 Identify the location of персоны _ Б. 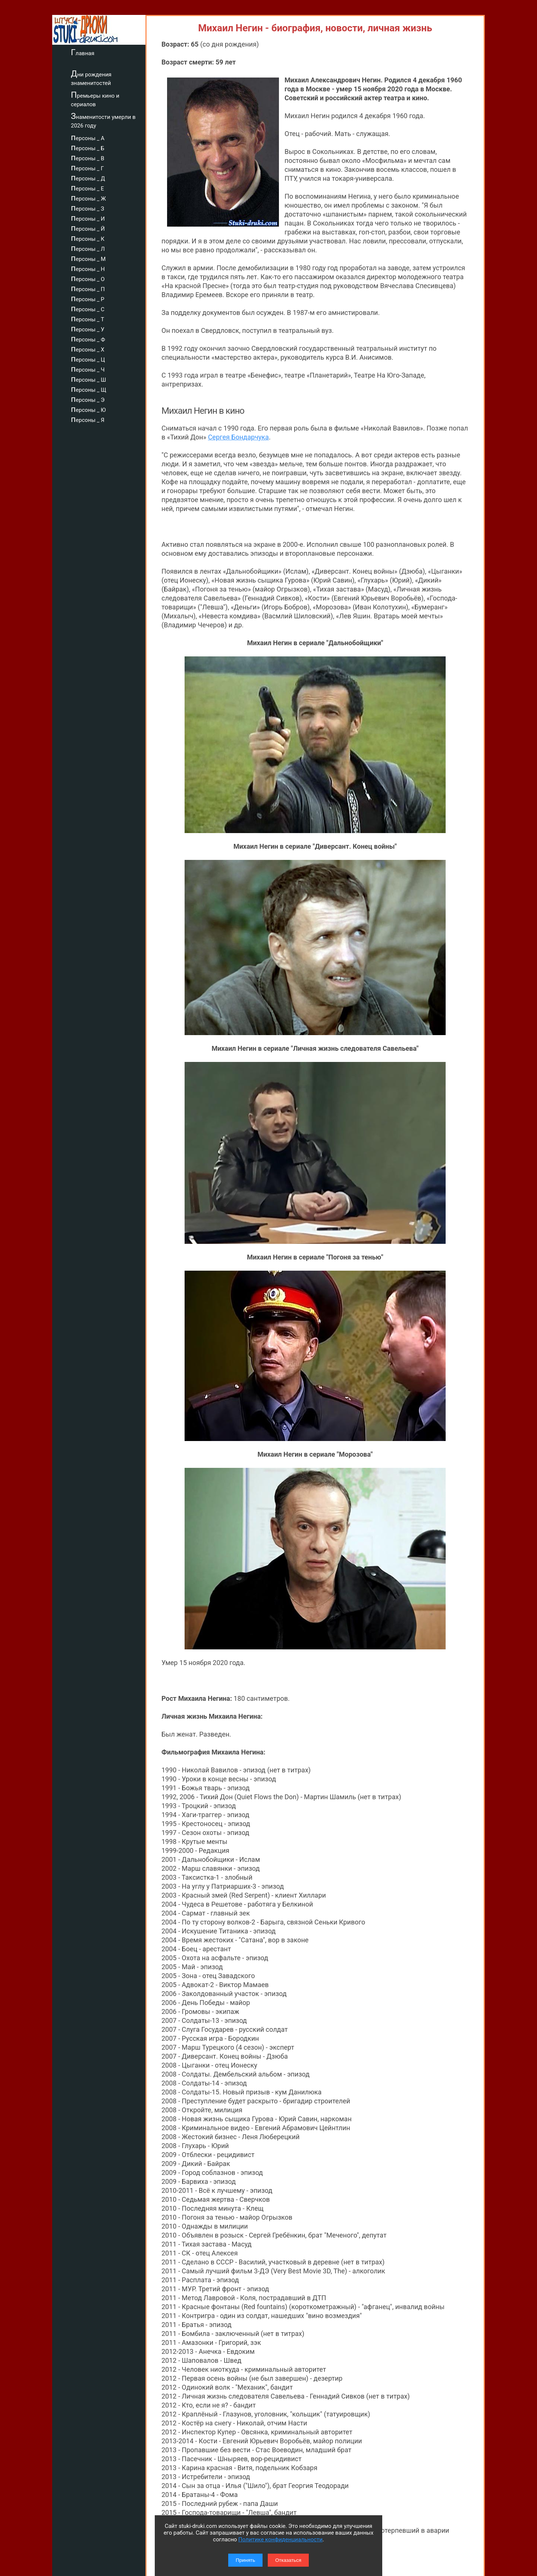
(87, 147).